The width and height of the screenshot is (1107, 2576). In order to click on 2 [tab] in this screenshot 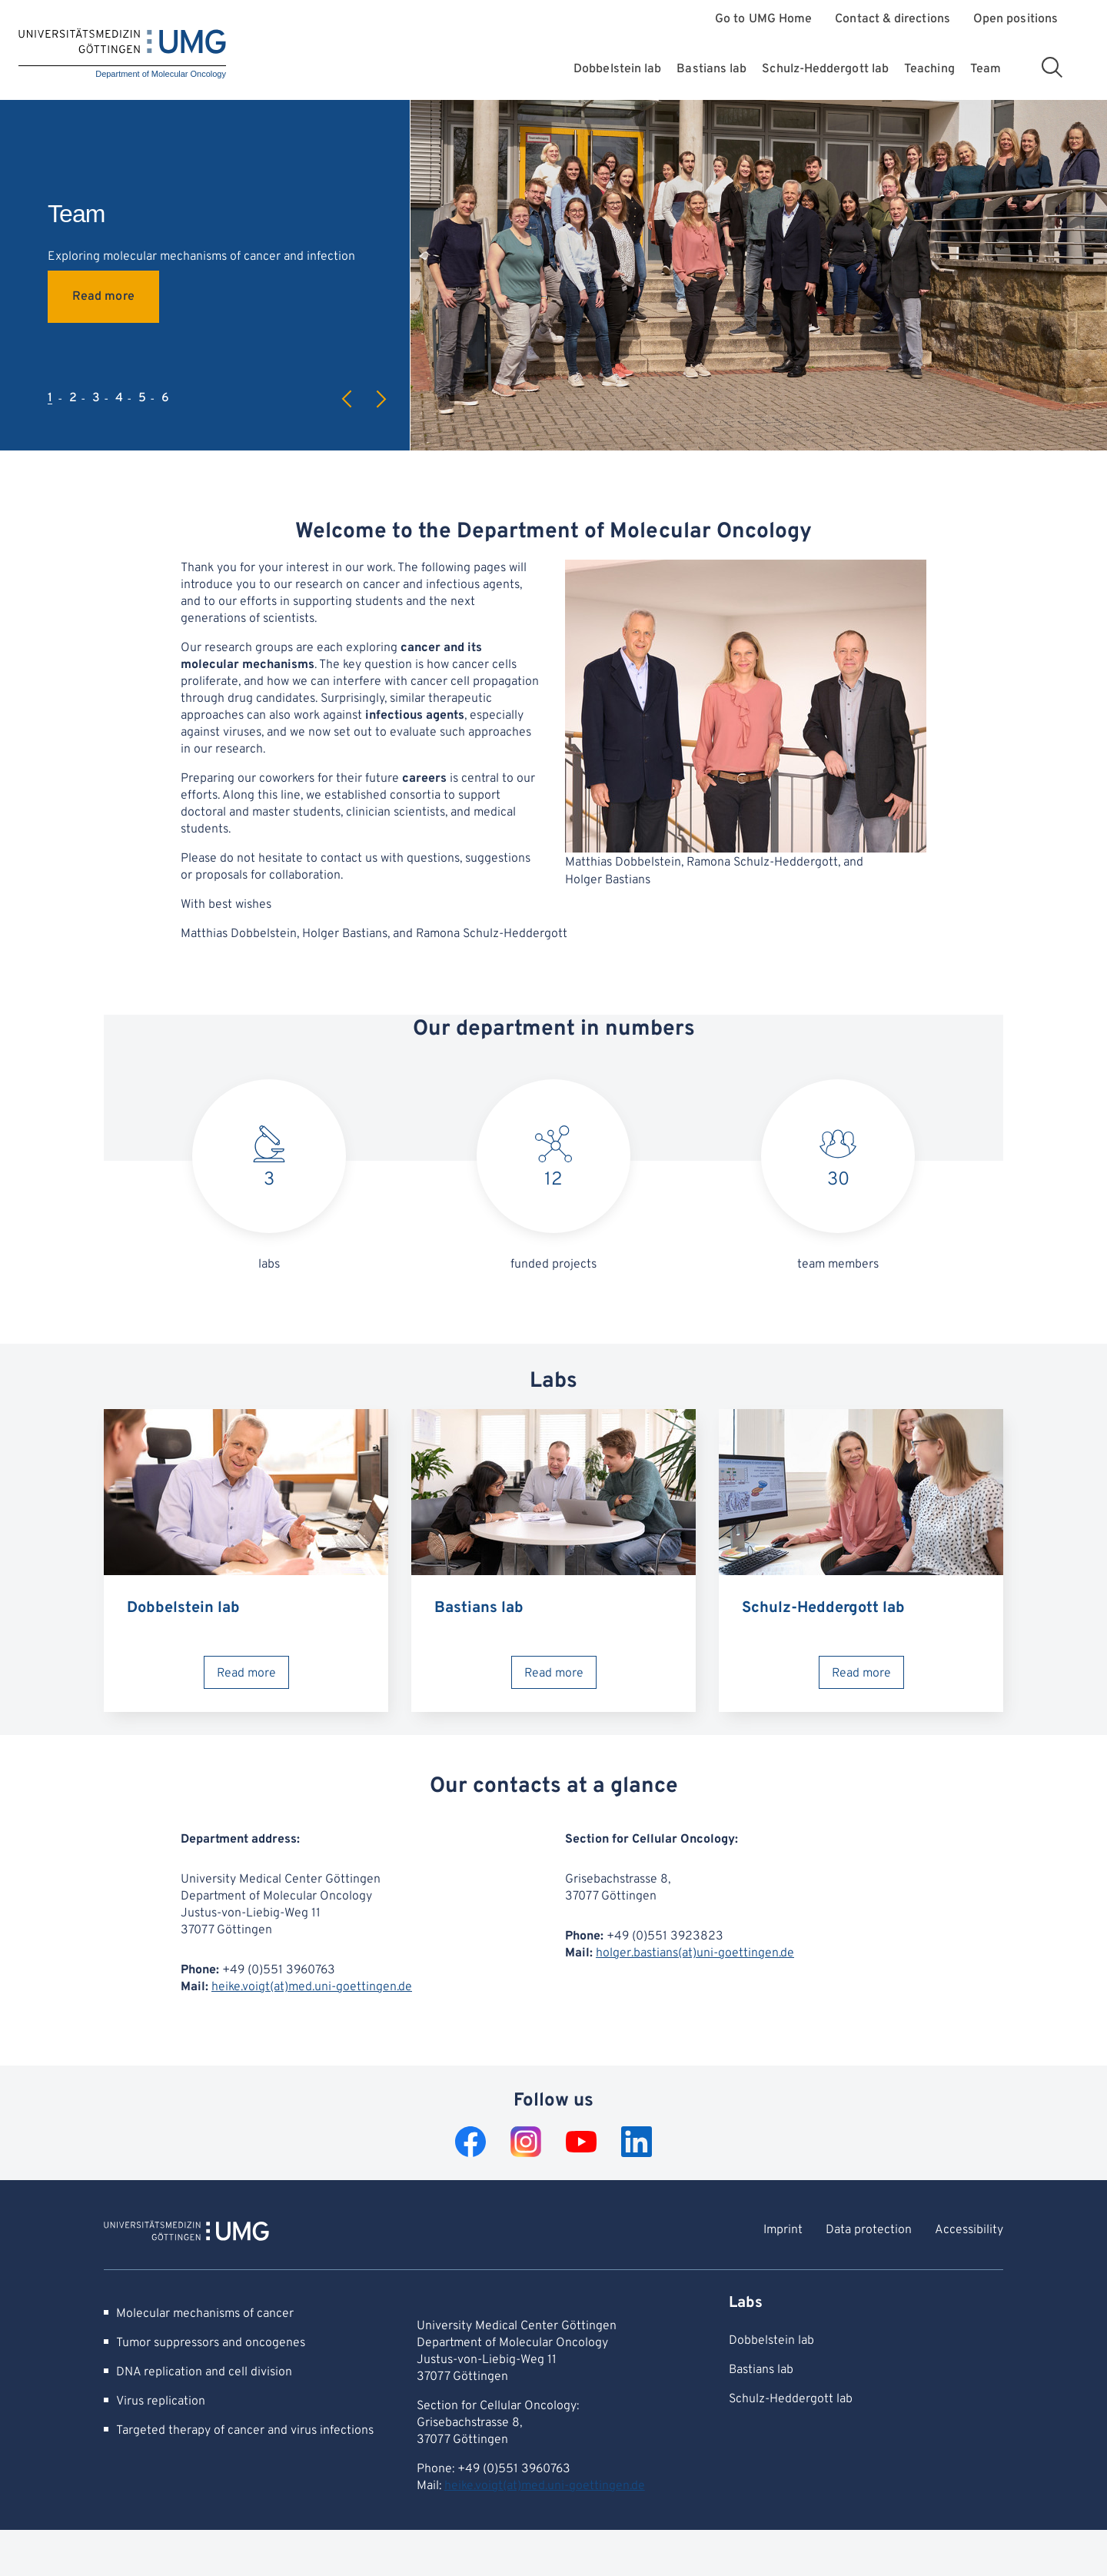, I will do `click(73, 398)`.